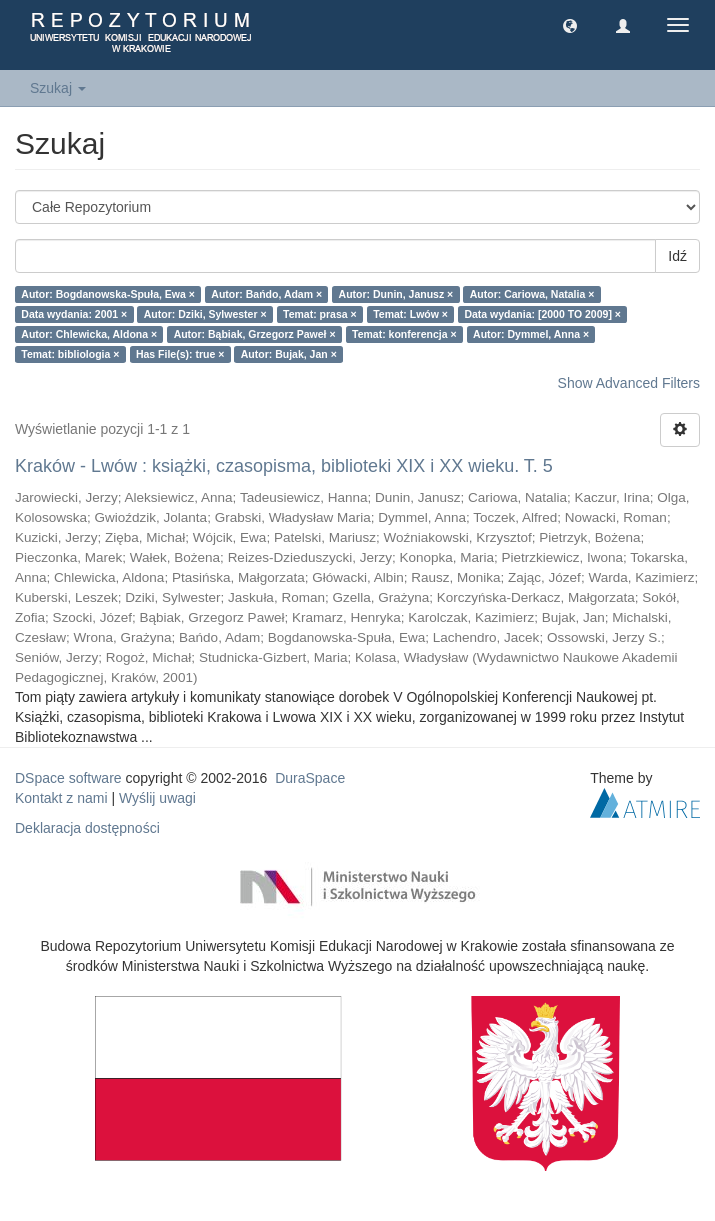 This screenshot has width=715, height=1221. Describe the element at coordinates (180, 354) in the screenshot. I see `Has File(s): true ×` at that location.